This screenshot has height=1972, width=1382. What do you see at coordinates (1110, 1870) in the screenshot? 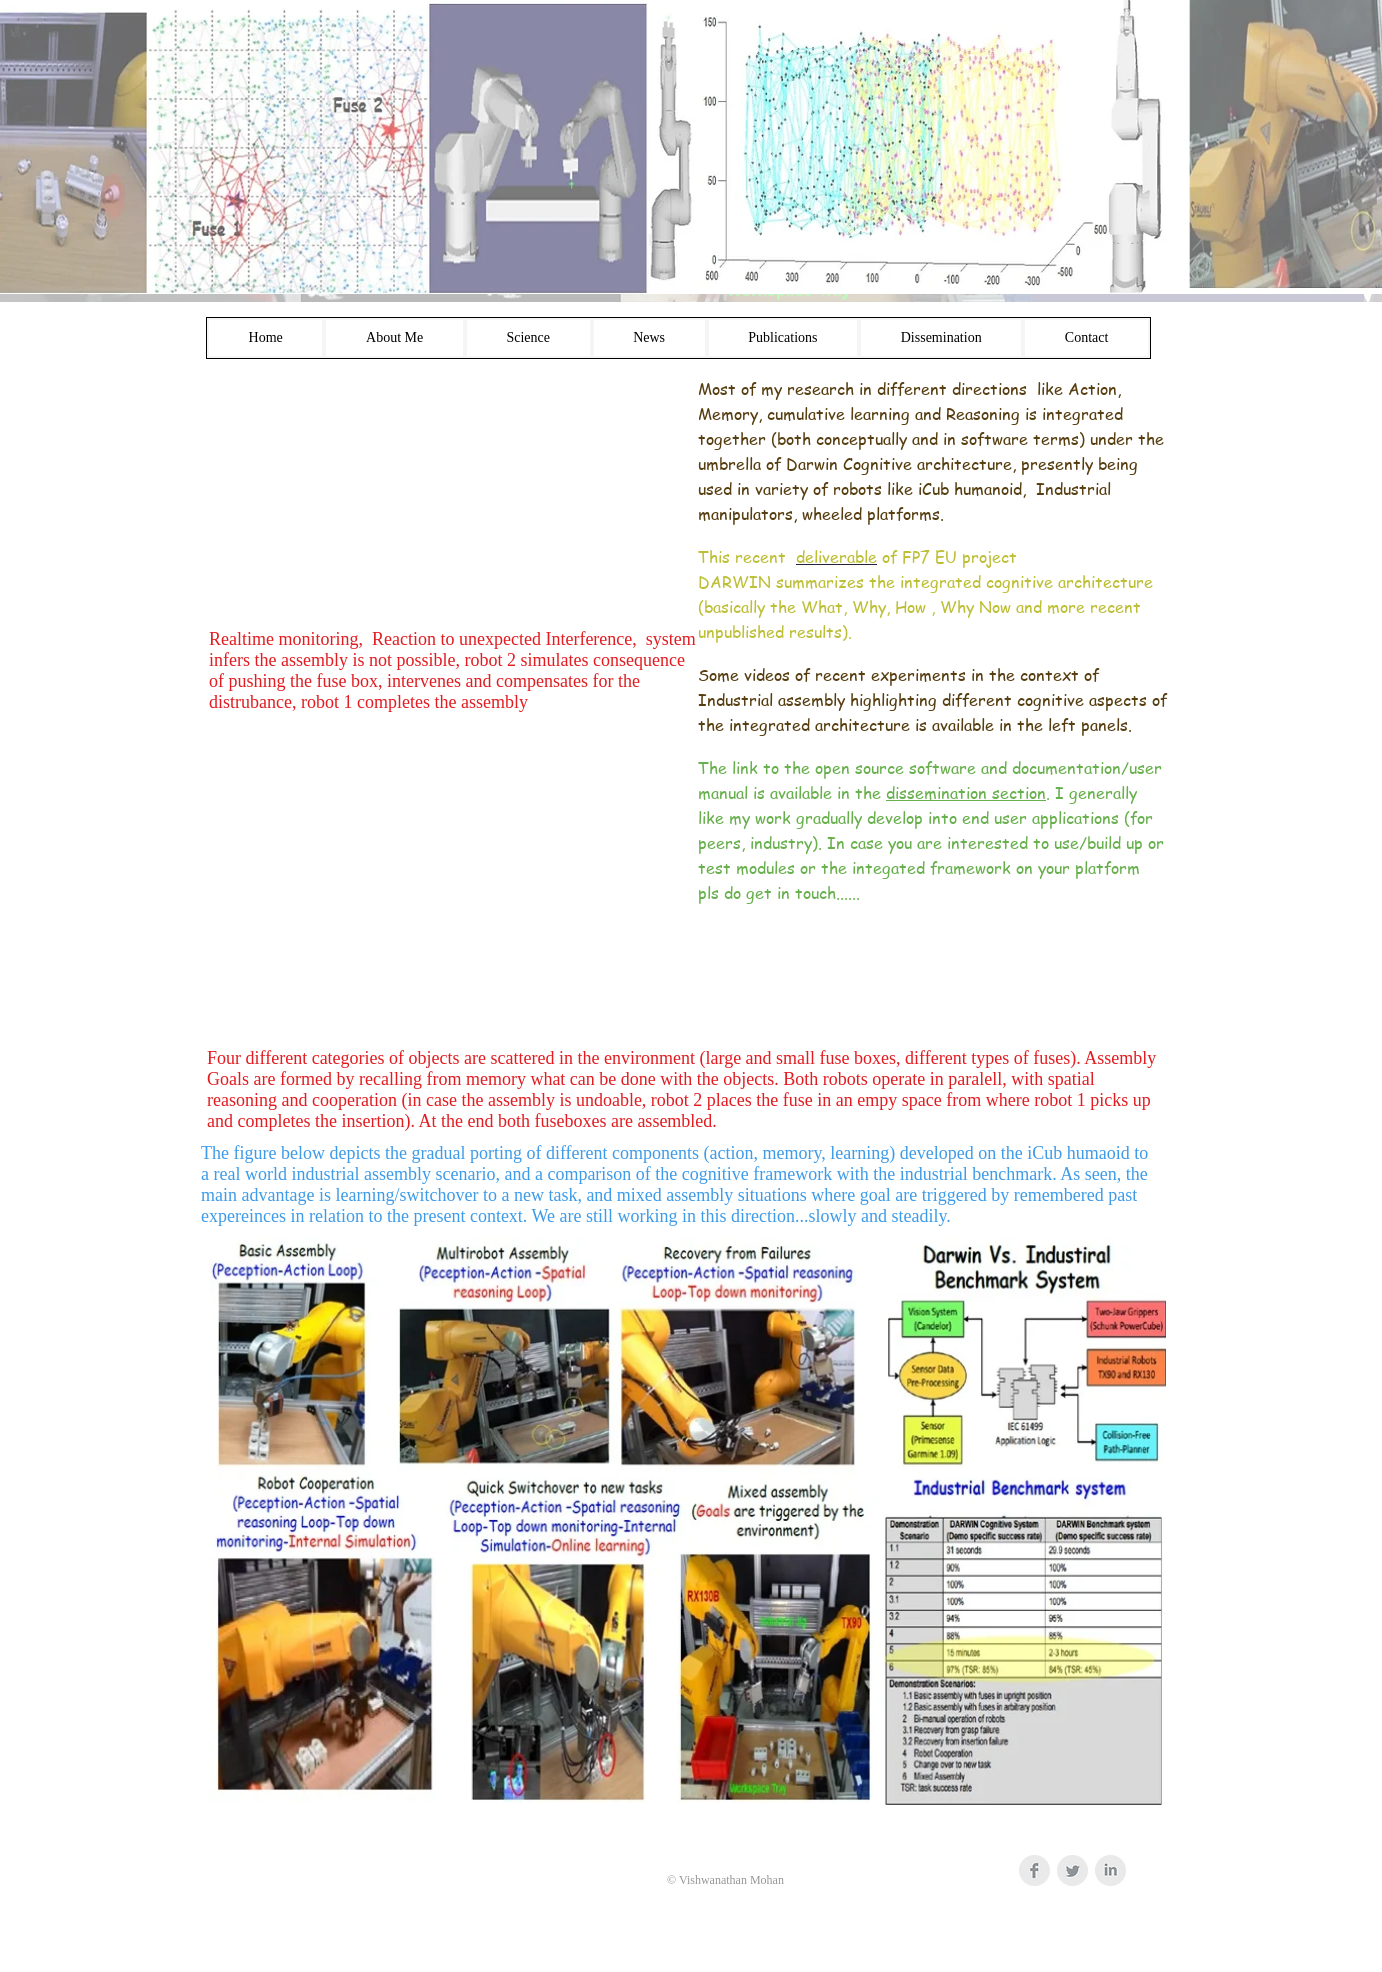
I see `[LinkedIn Clean Grey]` at bounding box center [1110, 1870].